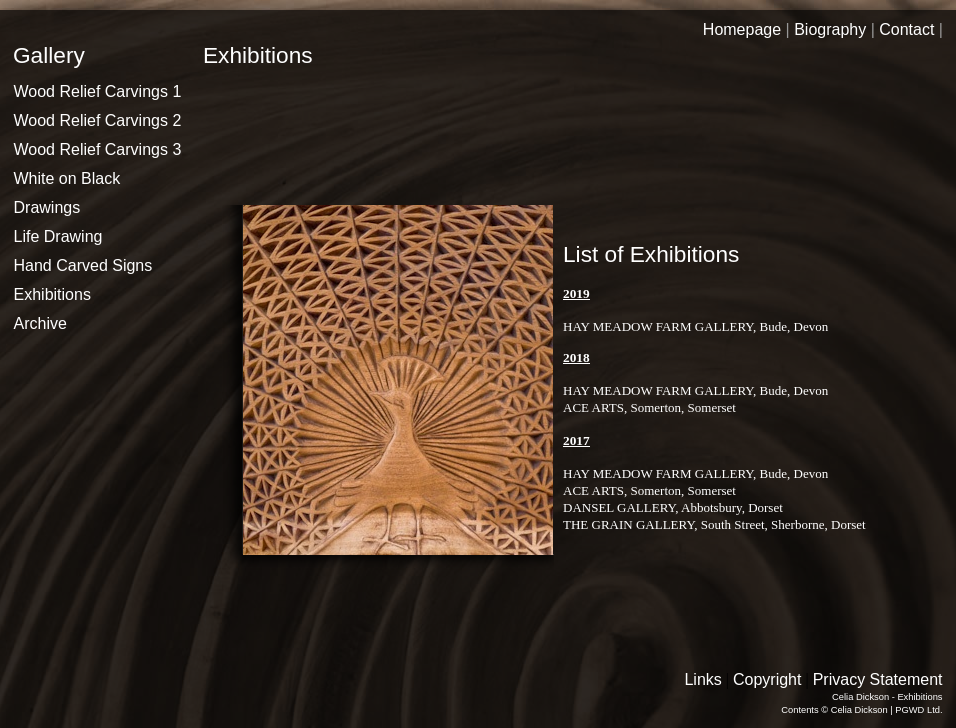 The height and width of the screenshot is (728, 956). Describe the element at coordinates (878, 679) in the screenshot. I see `Privacy Statement` at that location.